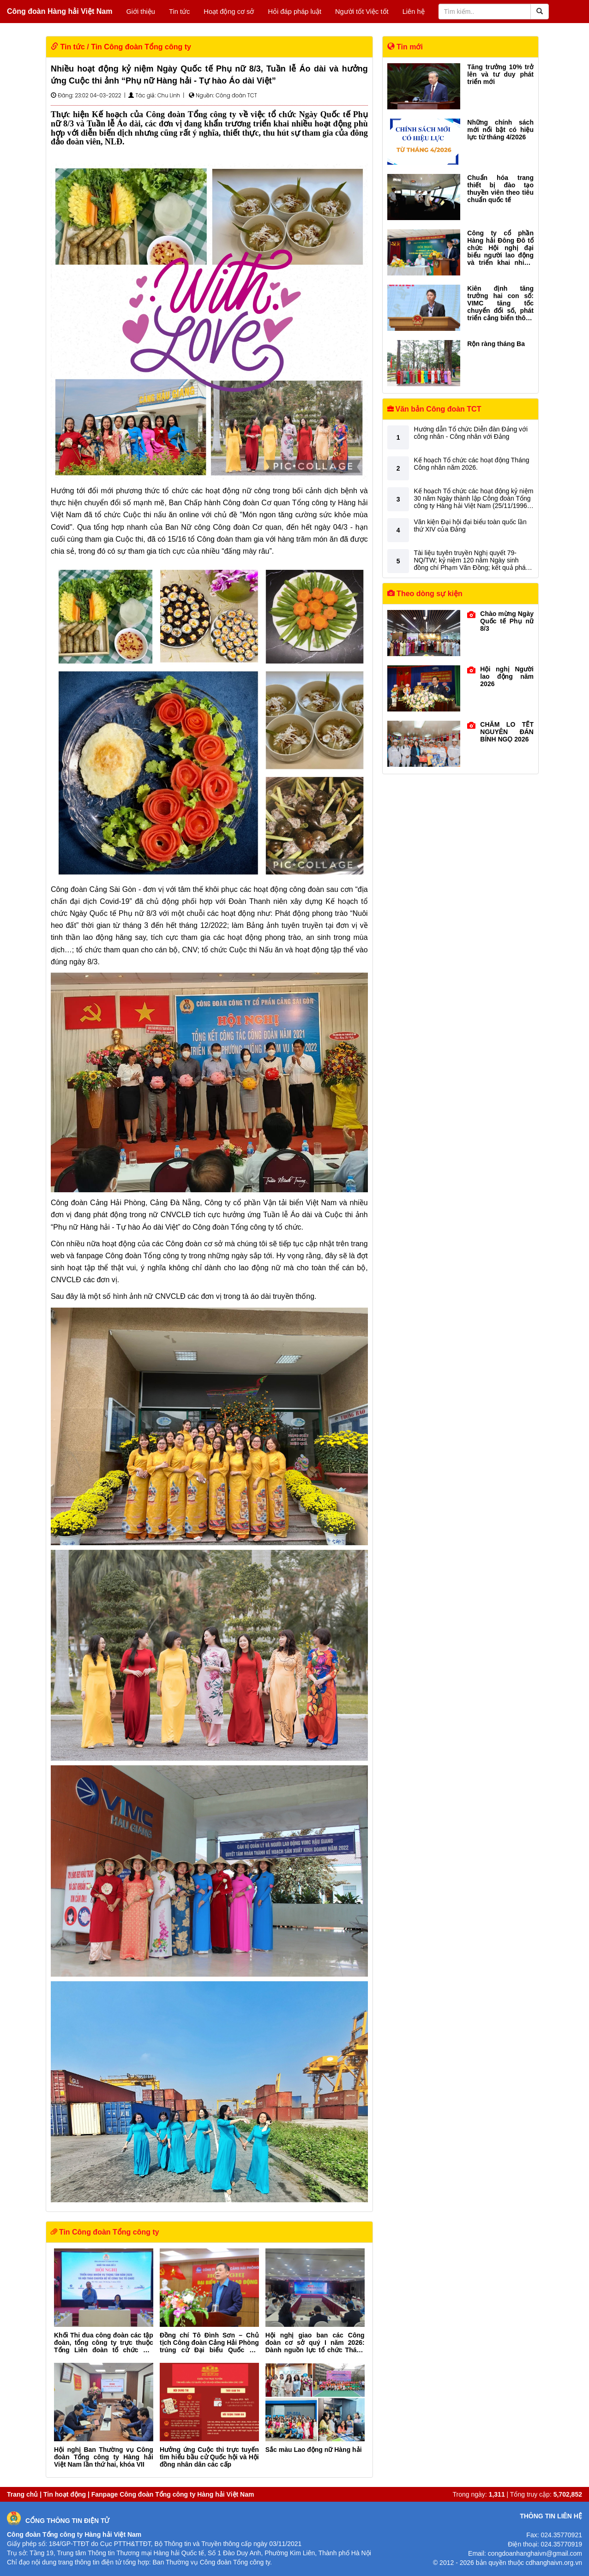 This screenshot has height=2576, width=589. I want to click on Trang chủ, so click(22, 2494).